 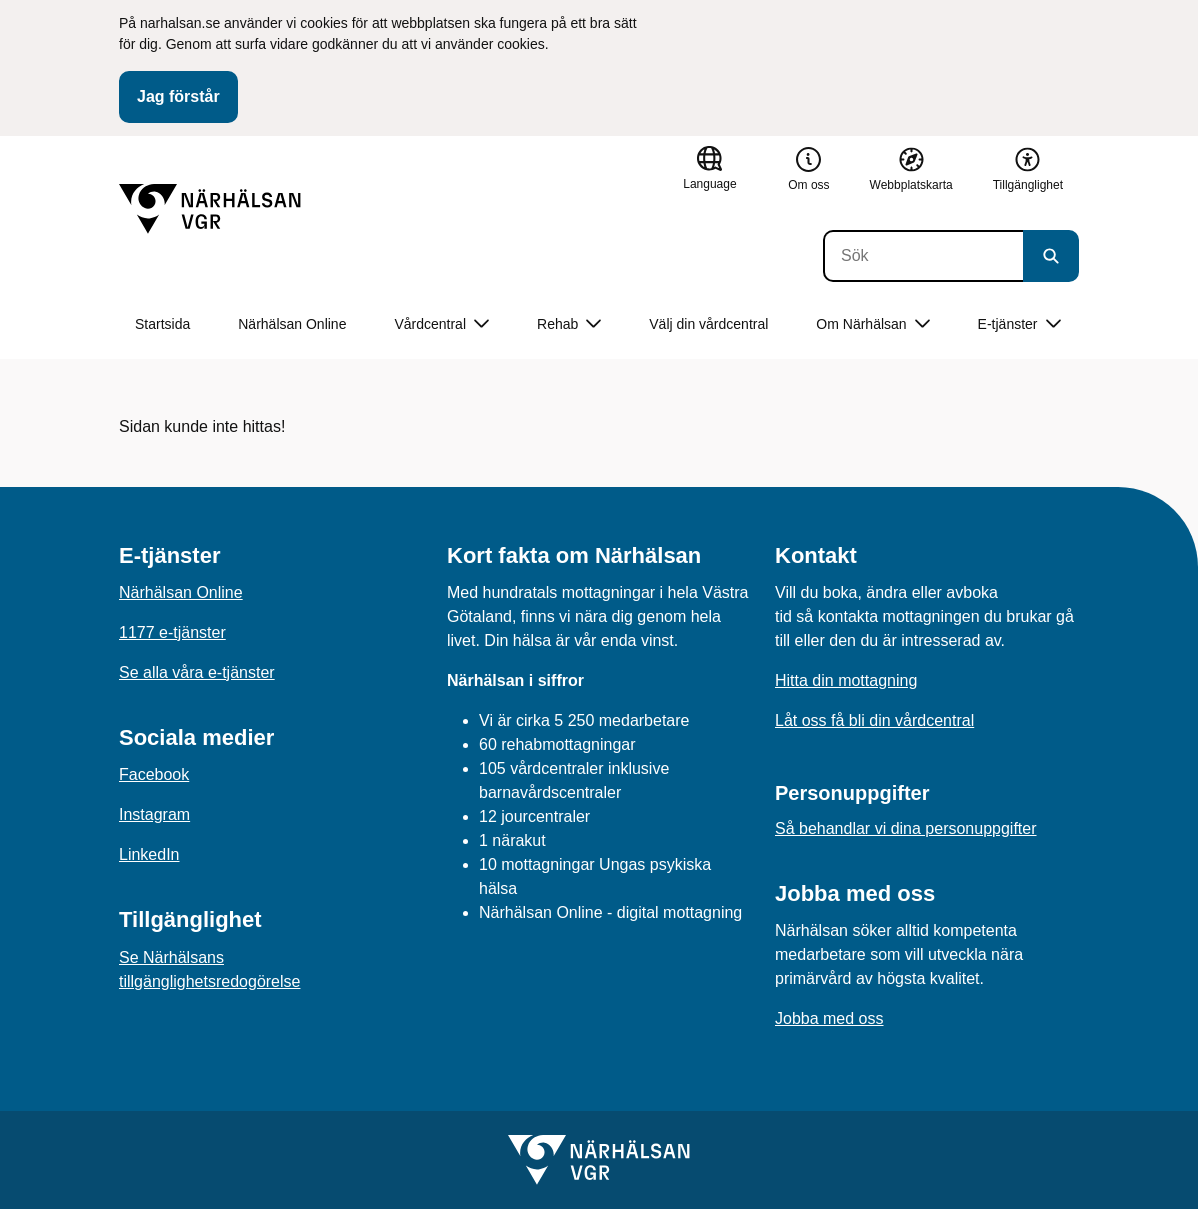 What do you see at coordinates (162, 324) in the screenshot?
I see `Startsida` at bounding box center [162, 324].